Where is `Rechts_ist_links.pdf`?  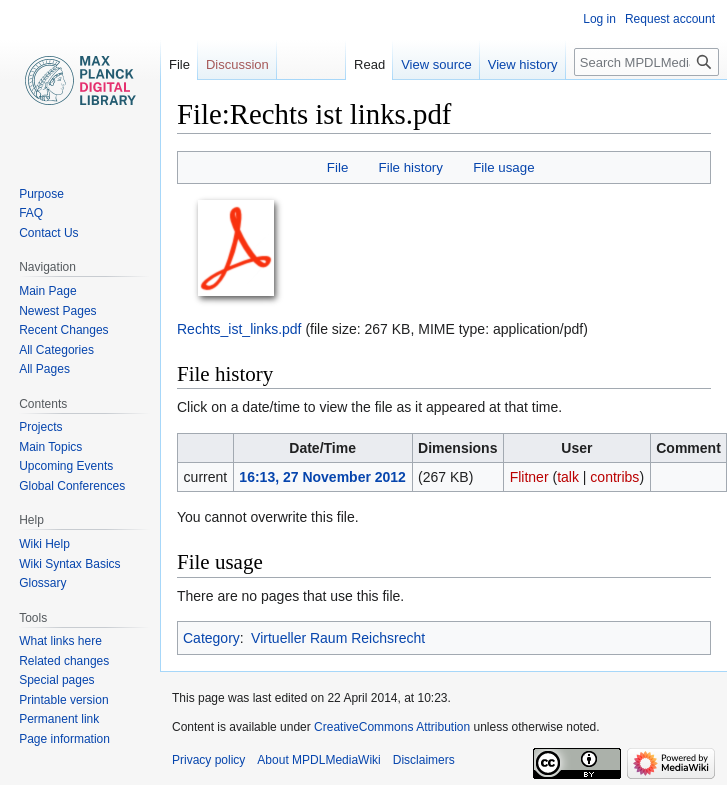
Rechts_ist_links.pdf is located at coordinates (239, 329).